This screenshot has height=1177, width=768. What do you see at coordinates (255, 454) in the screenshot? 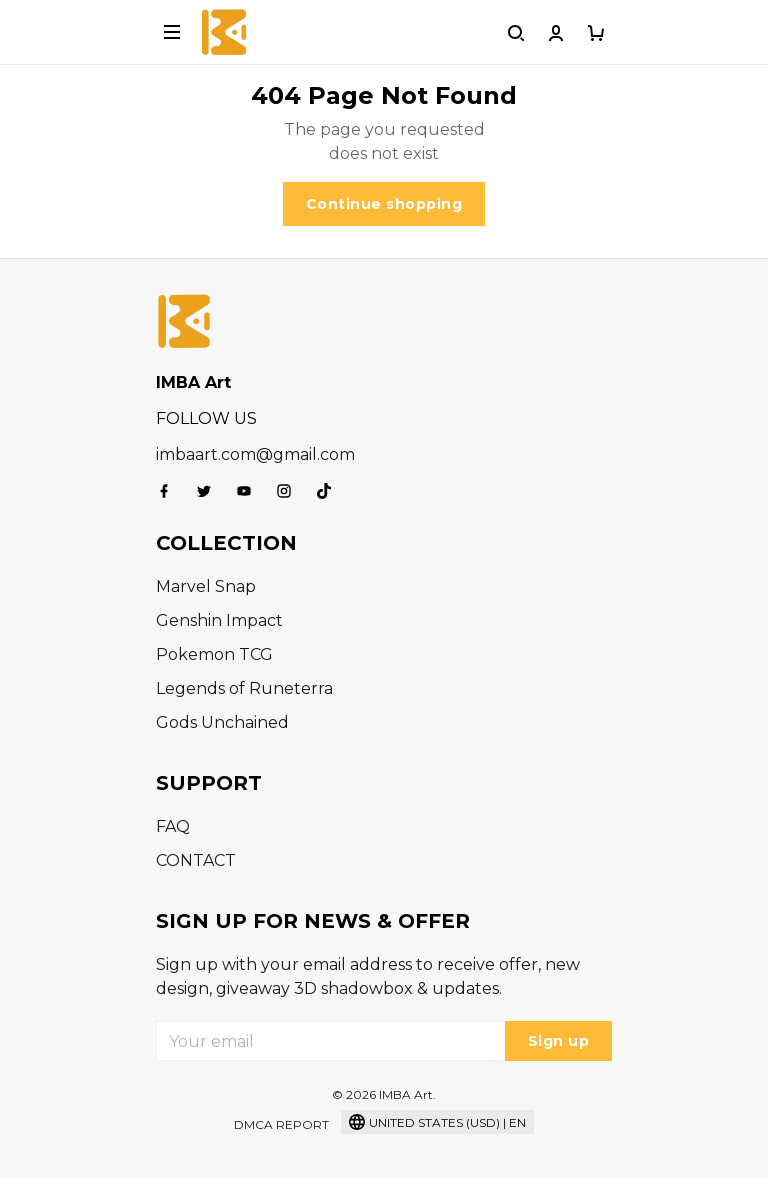
I see `imbaart.com@gmail.com` at bounding box center [255, 454].